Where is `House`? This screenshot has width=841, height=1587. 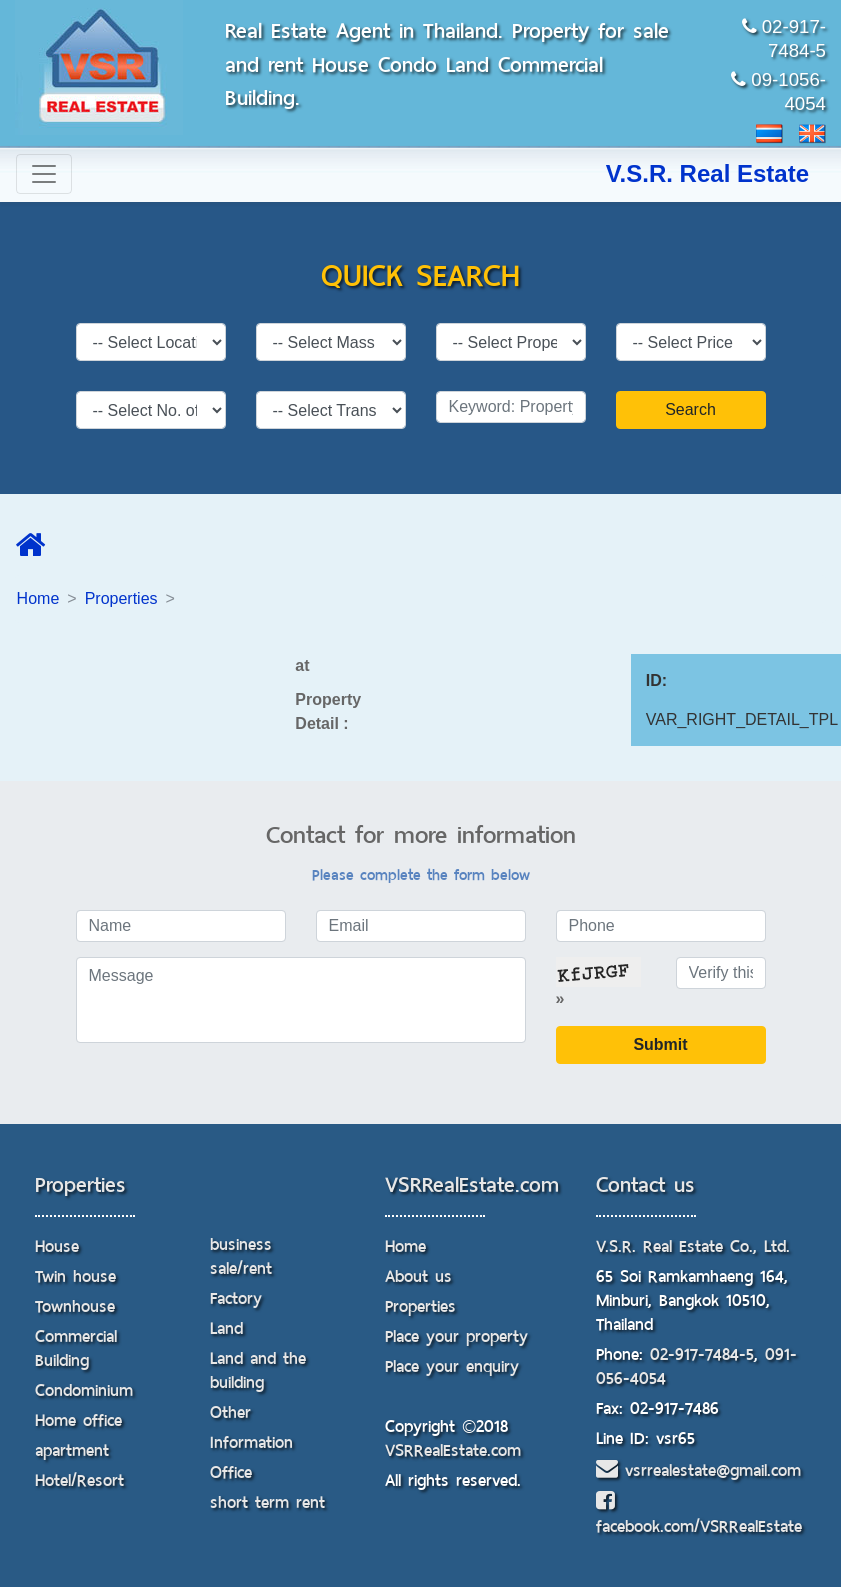
House is located at coordinates (57, 1246).